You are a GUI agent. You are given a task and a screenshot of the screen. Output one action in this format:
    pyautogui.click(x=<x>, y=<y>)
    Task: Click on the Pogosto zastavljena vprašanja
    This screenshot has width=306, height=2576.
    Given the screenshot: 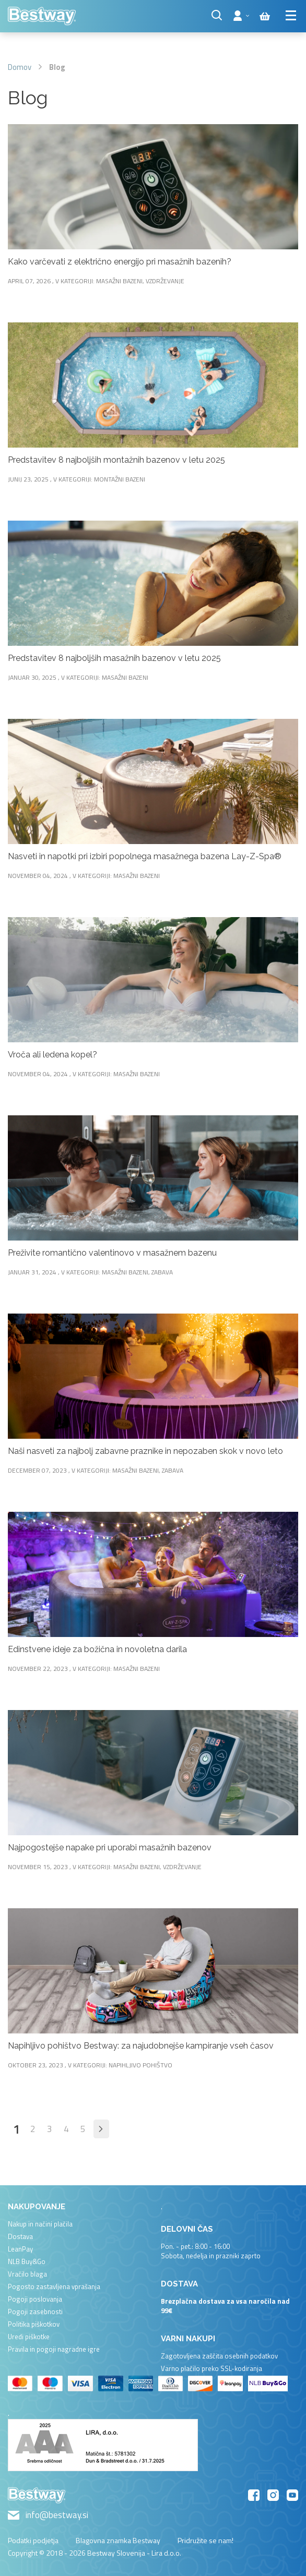 What is the action you would take?
    pyautogui.click(x=54, y=2286)
    